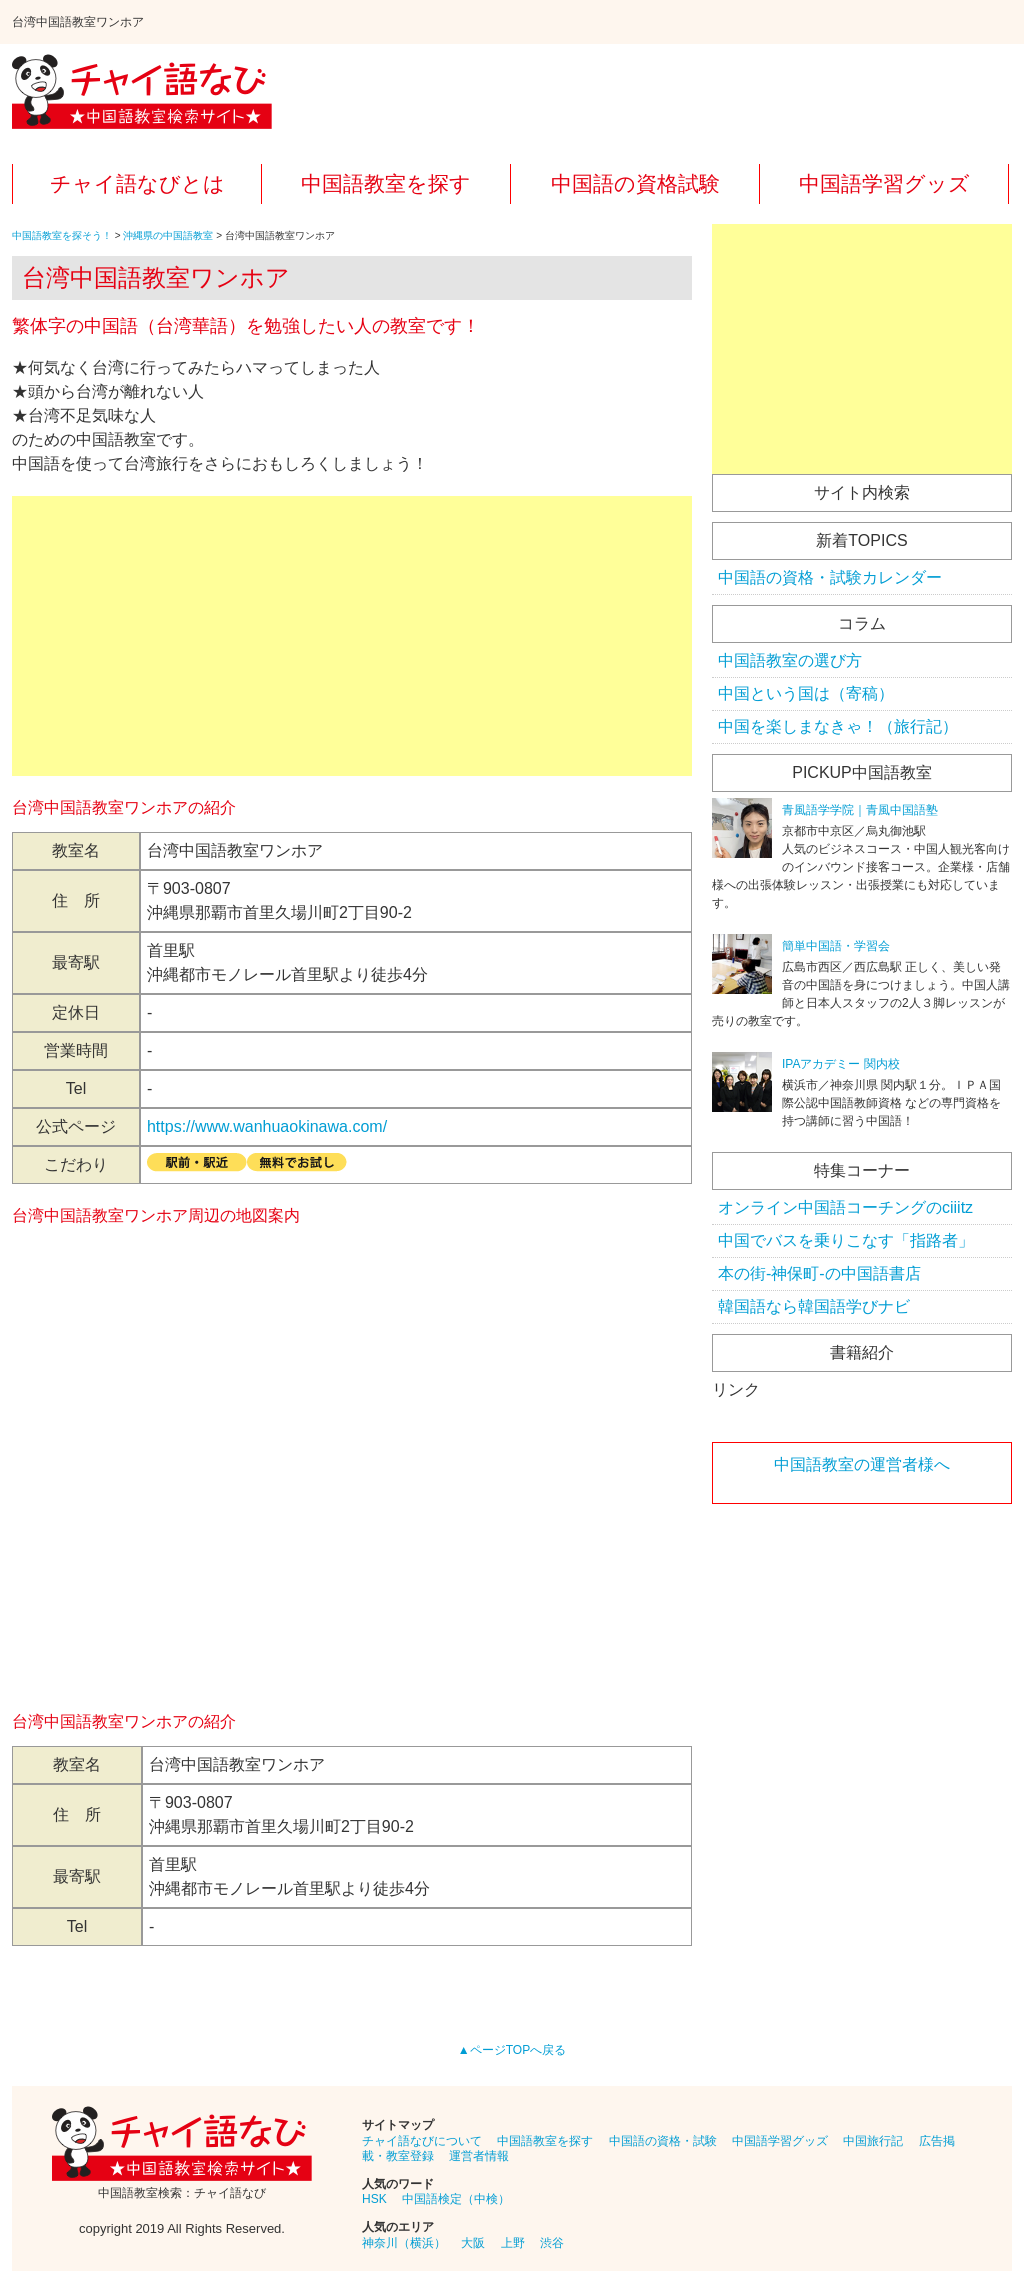 This screenshot has height=2271, width=1024. Describe the element at coordinates (790, 660) in the screenshot. I see `中国語教室の選び方` at that location.